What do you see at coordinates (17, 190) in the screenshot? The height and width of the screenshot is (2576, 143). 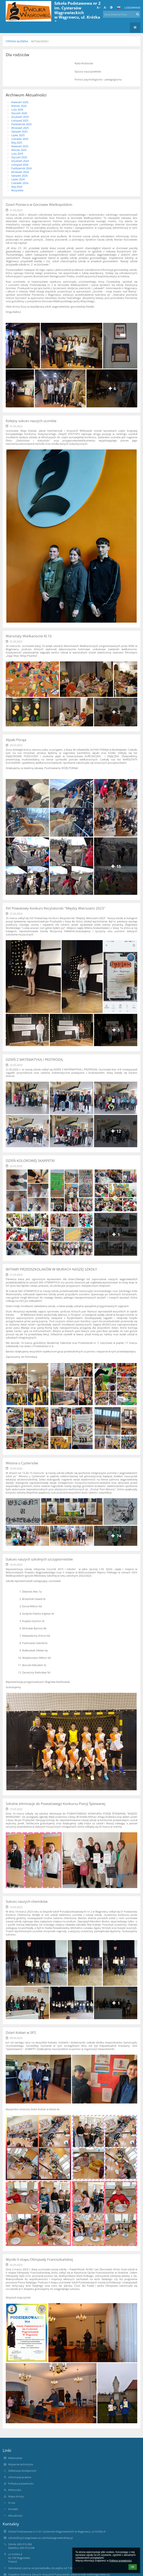 I see `Wszystkie` at bounding box center [17, 190].